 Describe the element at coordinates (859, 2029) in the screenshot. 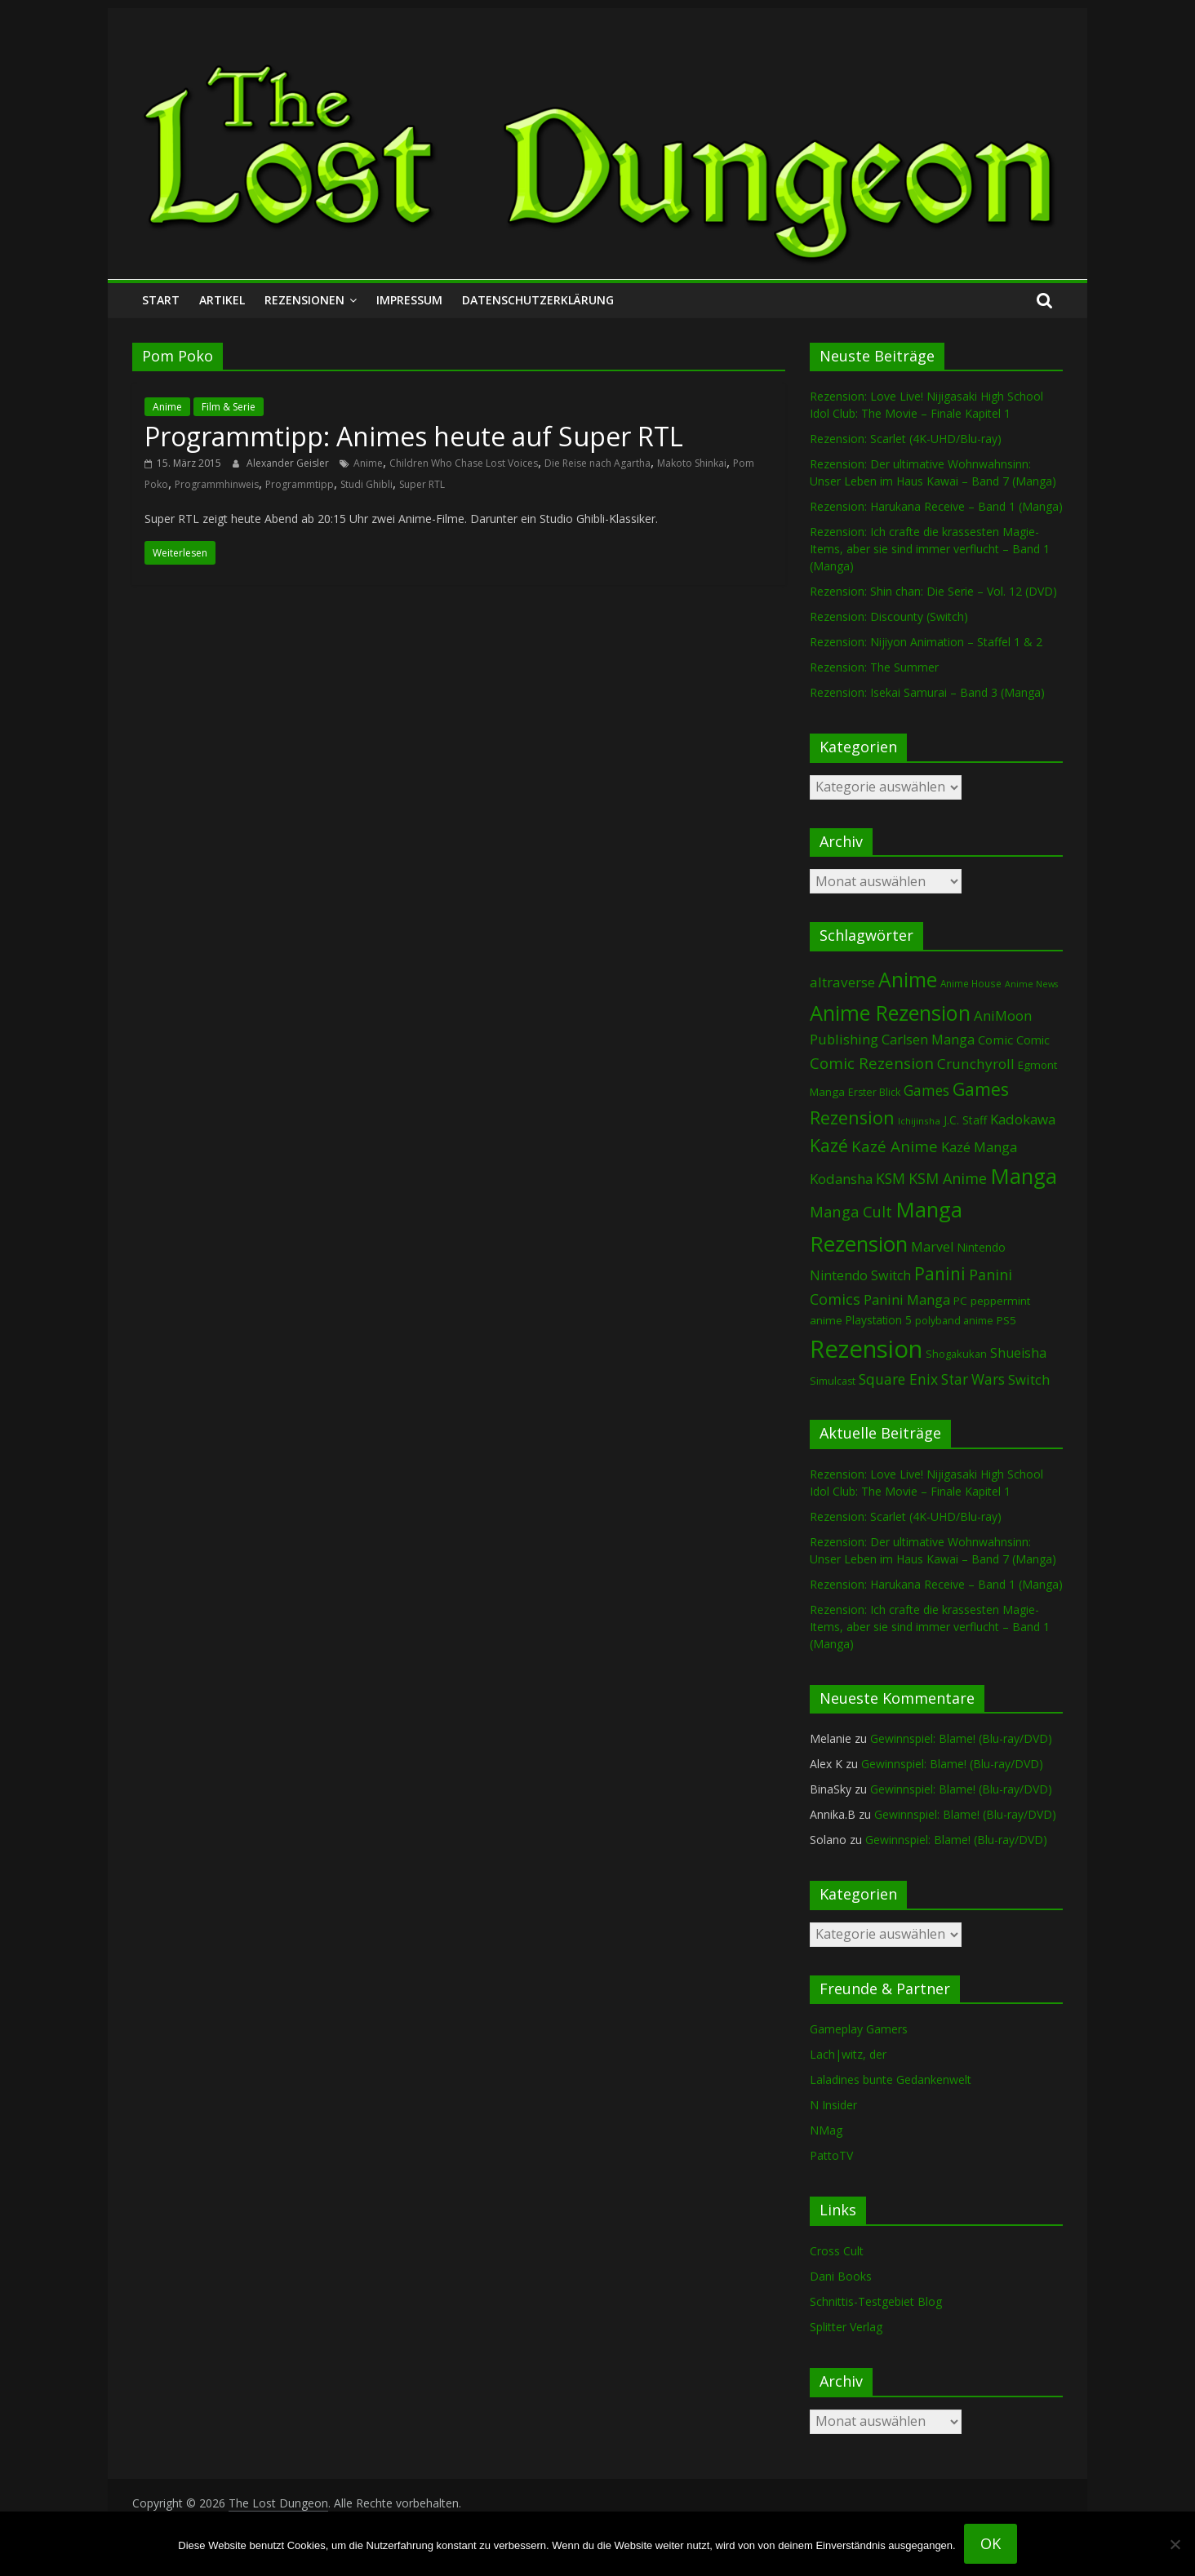

I see `Gameplay Gamers` at that location.